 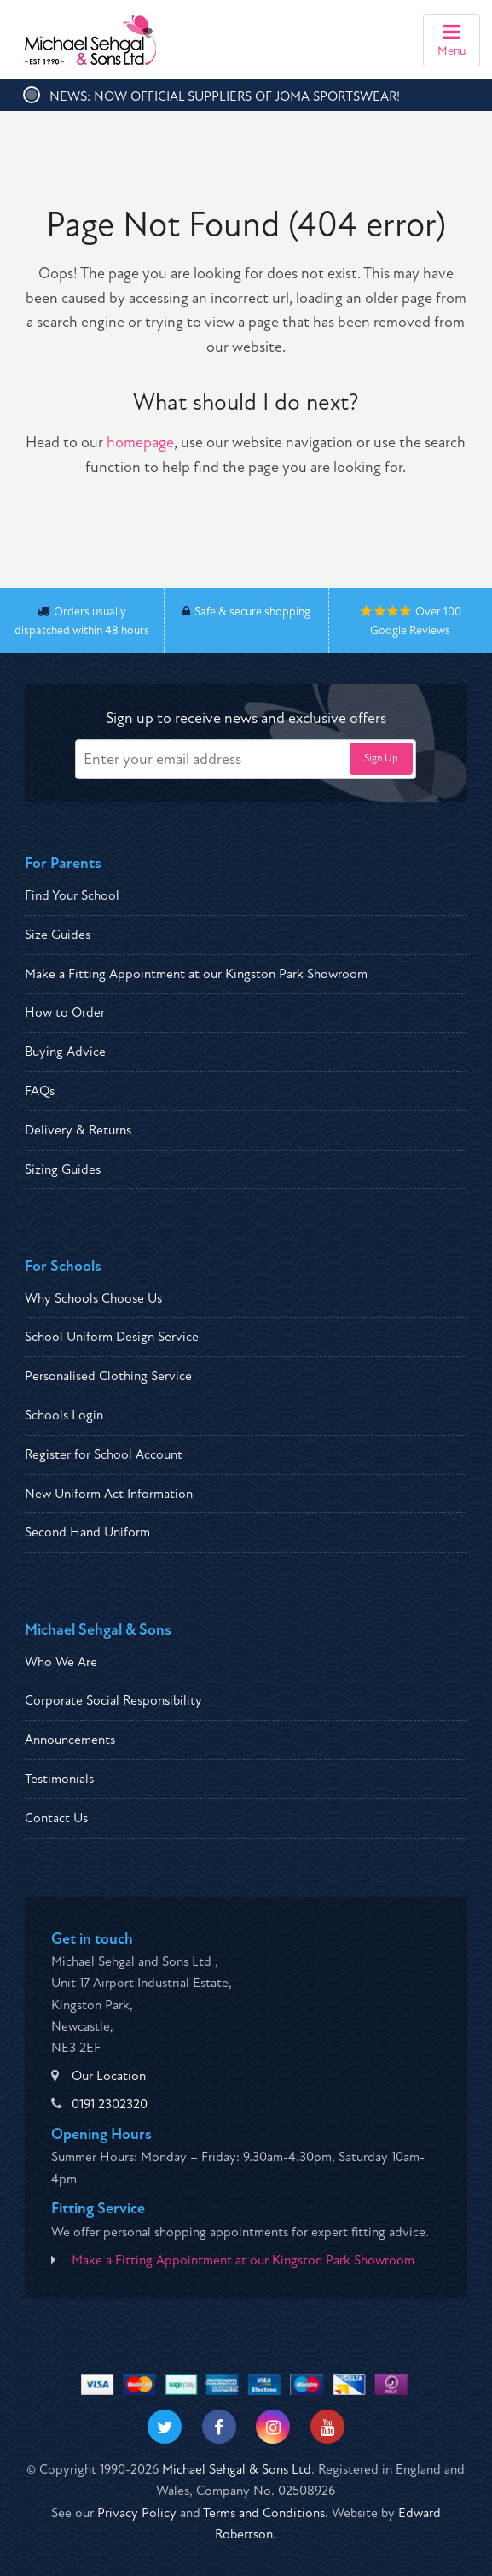 I want to click on Second Hand Uniform, so click(x=87, y=1532).